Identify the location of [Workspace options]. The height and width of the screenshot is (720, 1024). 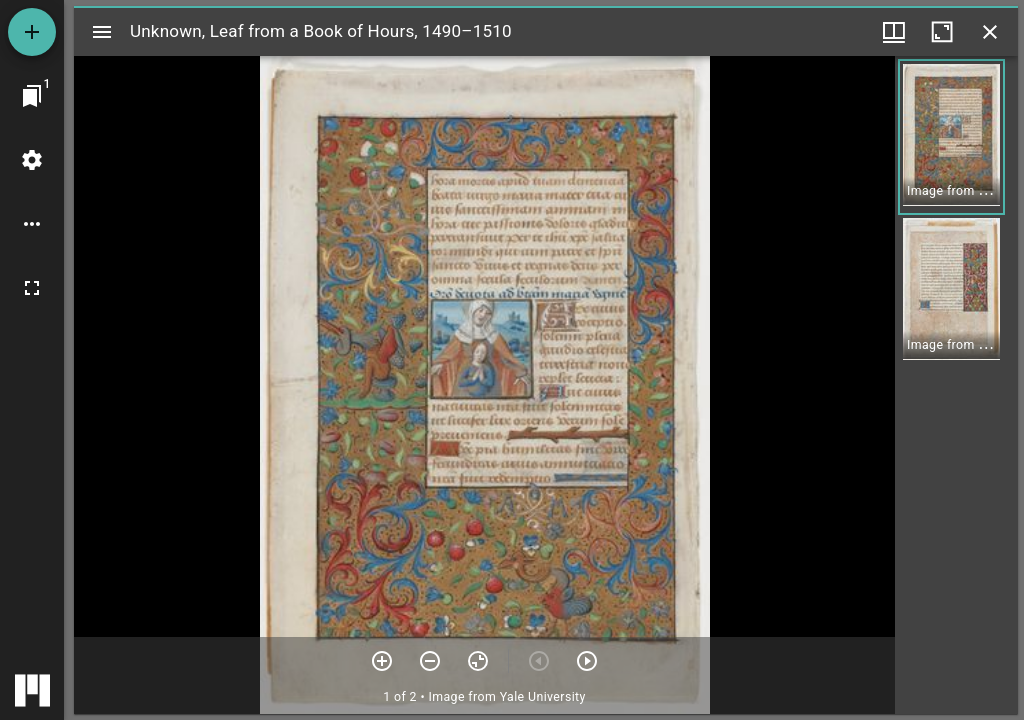
(32, 224).